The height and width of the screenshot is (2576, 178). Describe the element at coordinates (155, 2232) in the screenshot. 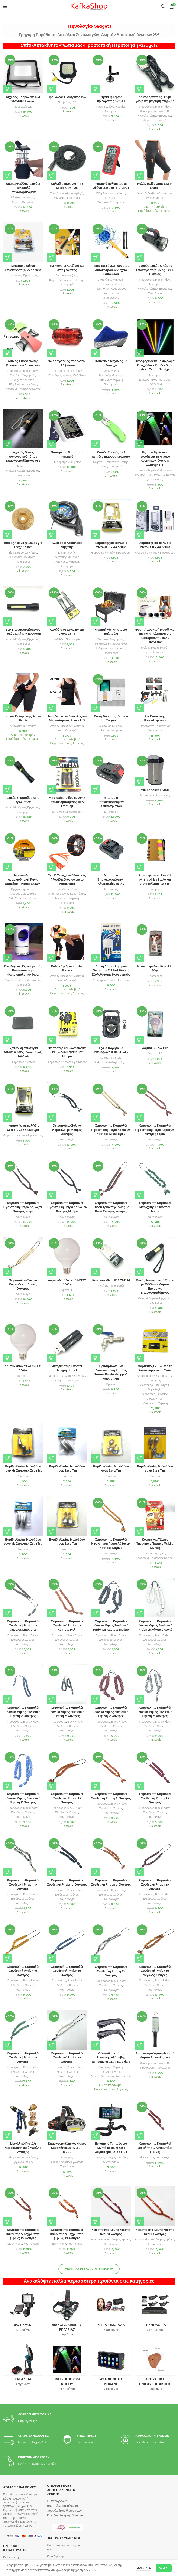

I see `Χειροποίητο Κομπολόϊ από Κερί 29 χάντρες` at that location.